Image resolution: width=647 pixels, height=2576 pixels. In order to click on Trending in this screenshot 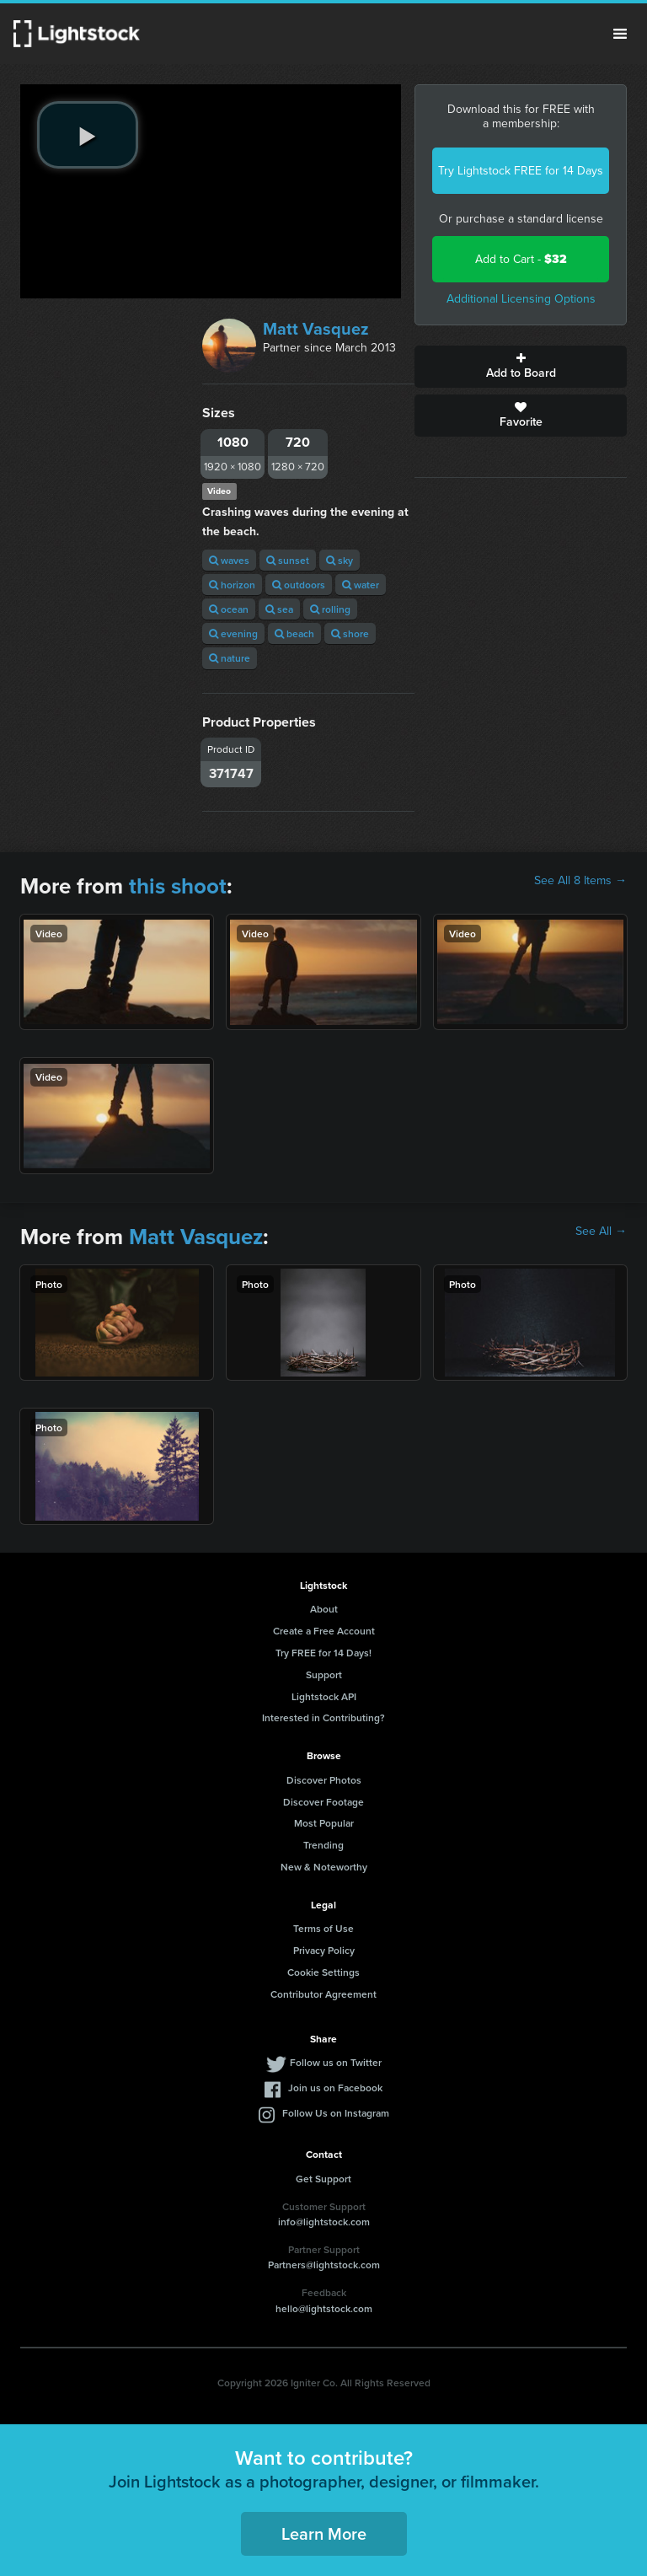, I will do `click(323, 1845)`.